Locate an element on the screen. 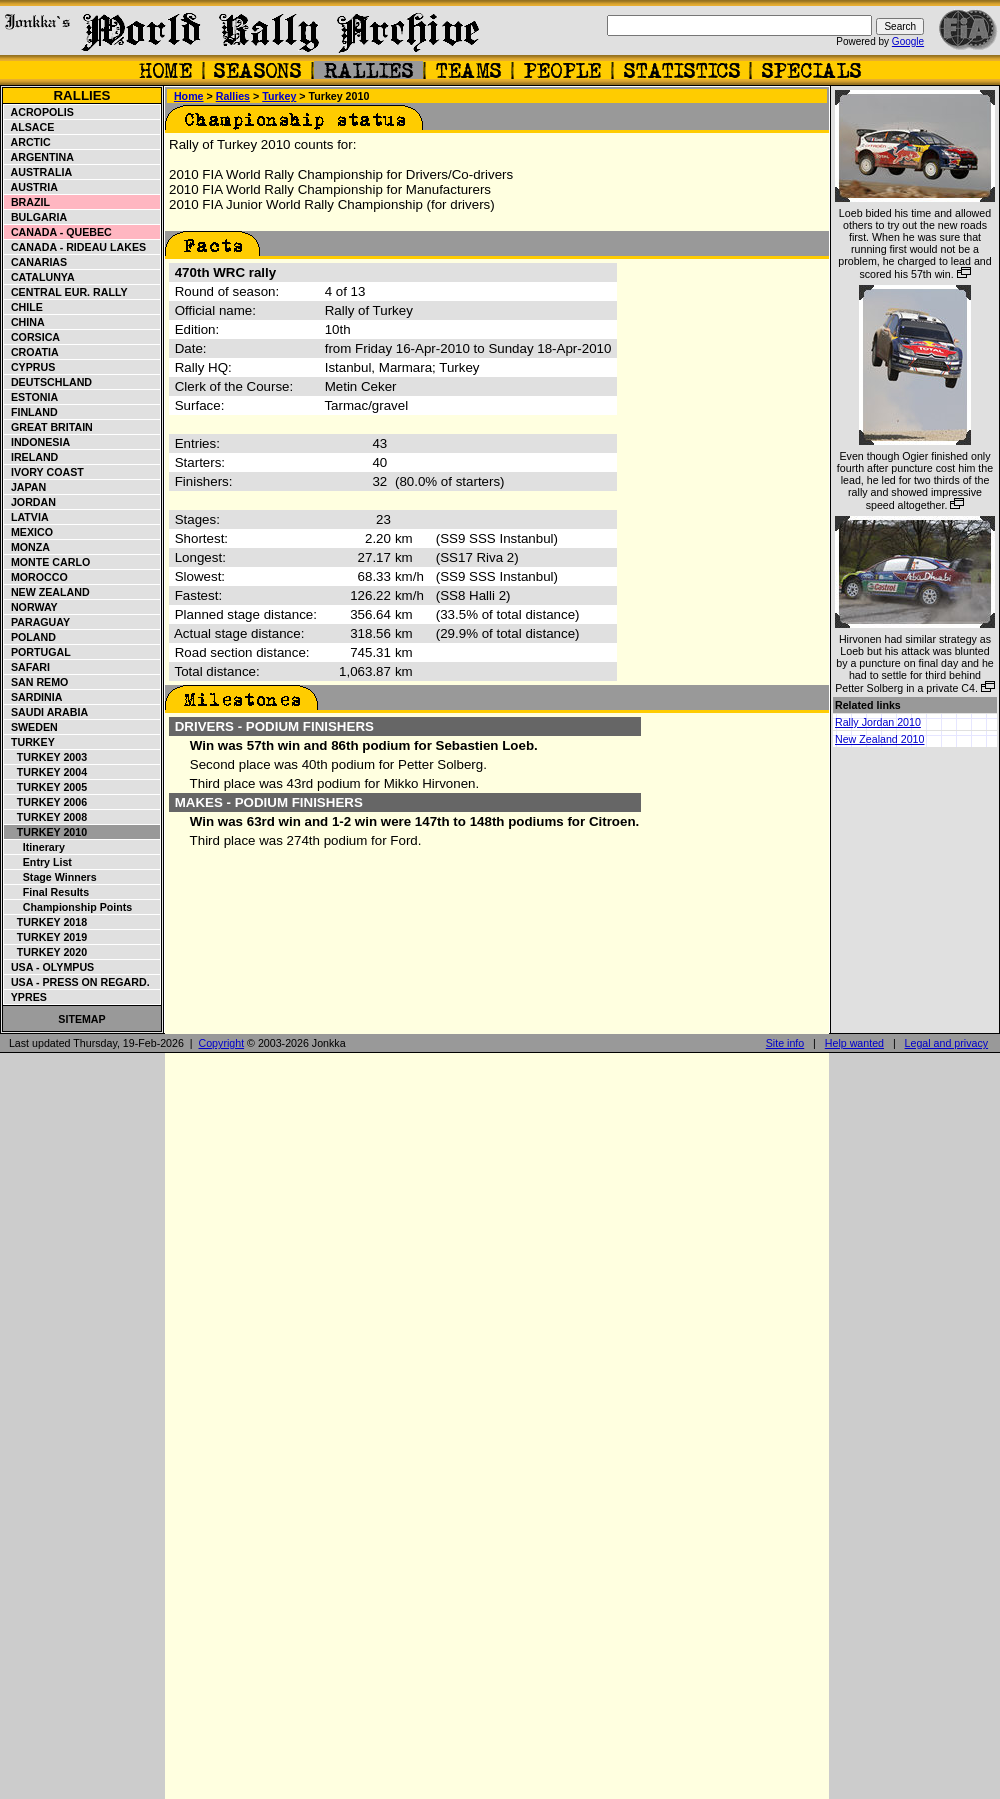  Paraguay is located at coordinates (37, 622).